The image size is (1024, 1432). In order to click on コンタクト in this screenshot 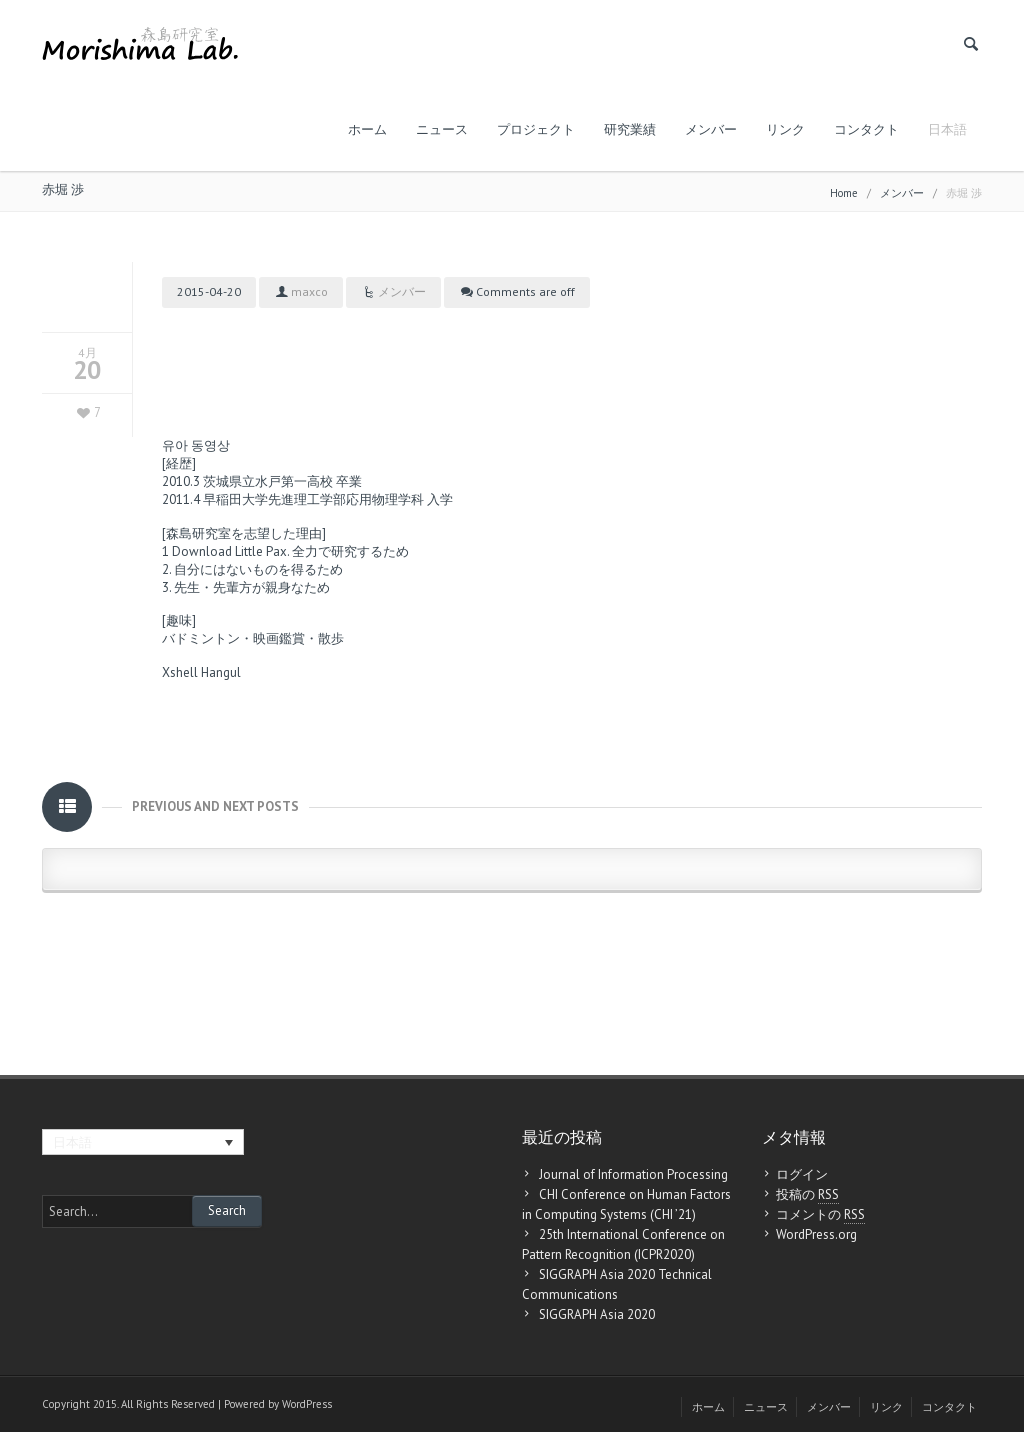, I will do `click(866, 129)`.